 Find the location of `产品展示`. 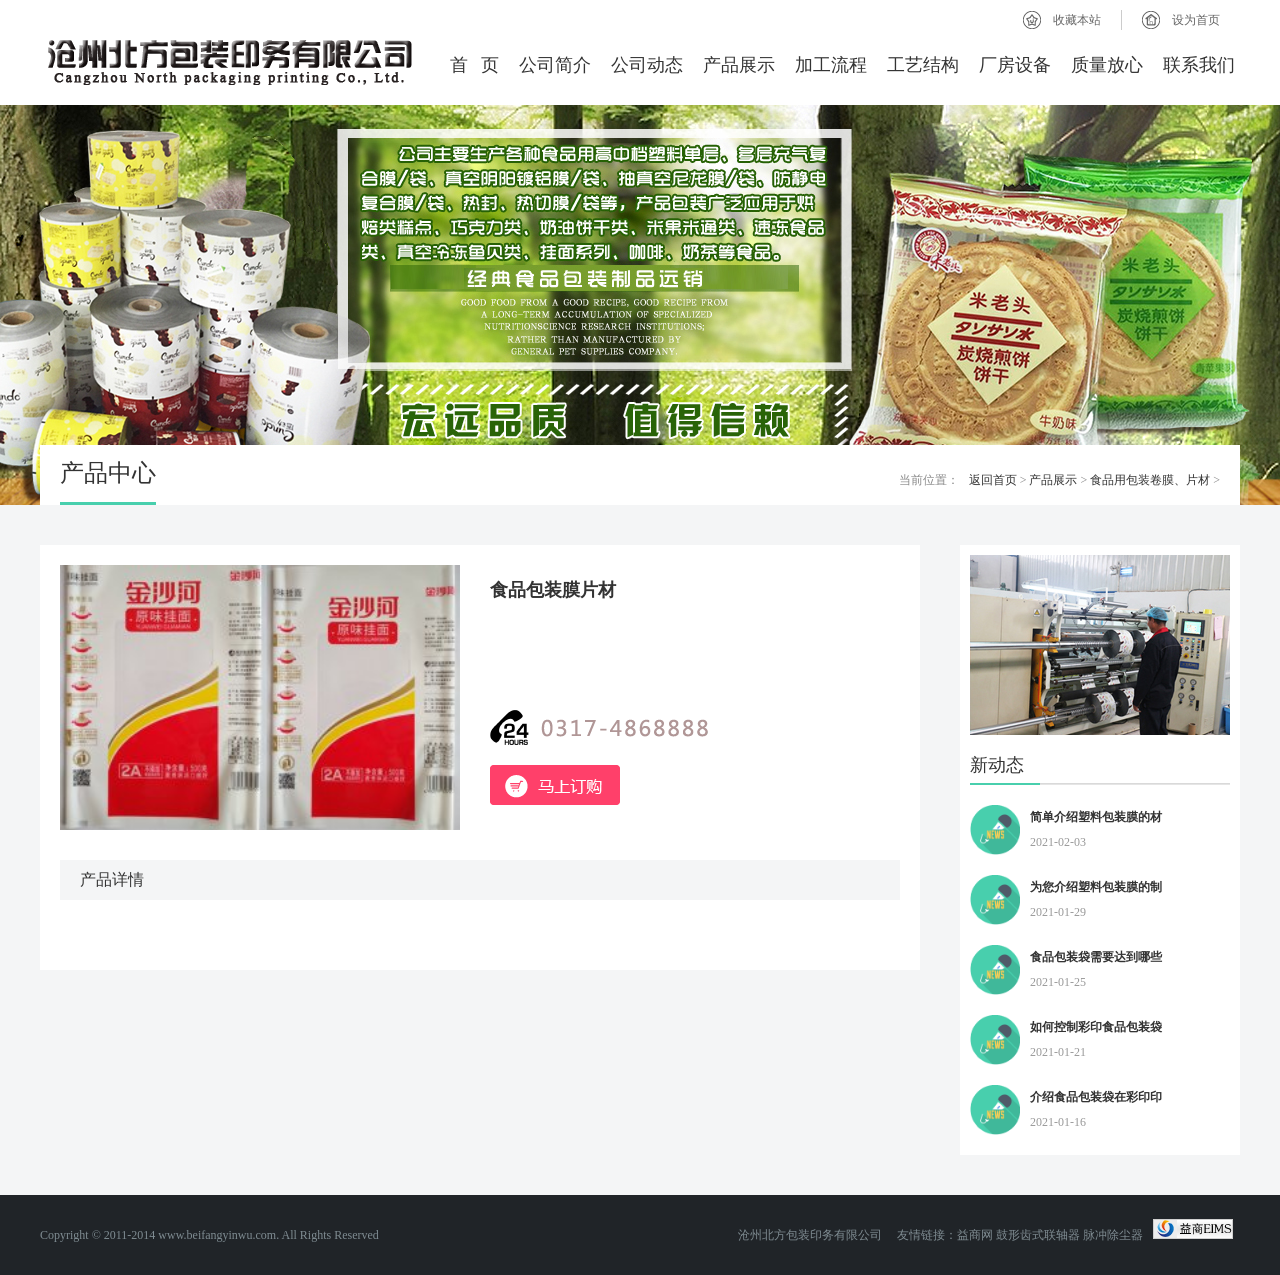

产品展示 is located at coordinates (739, 65).